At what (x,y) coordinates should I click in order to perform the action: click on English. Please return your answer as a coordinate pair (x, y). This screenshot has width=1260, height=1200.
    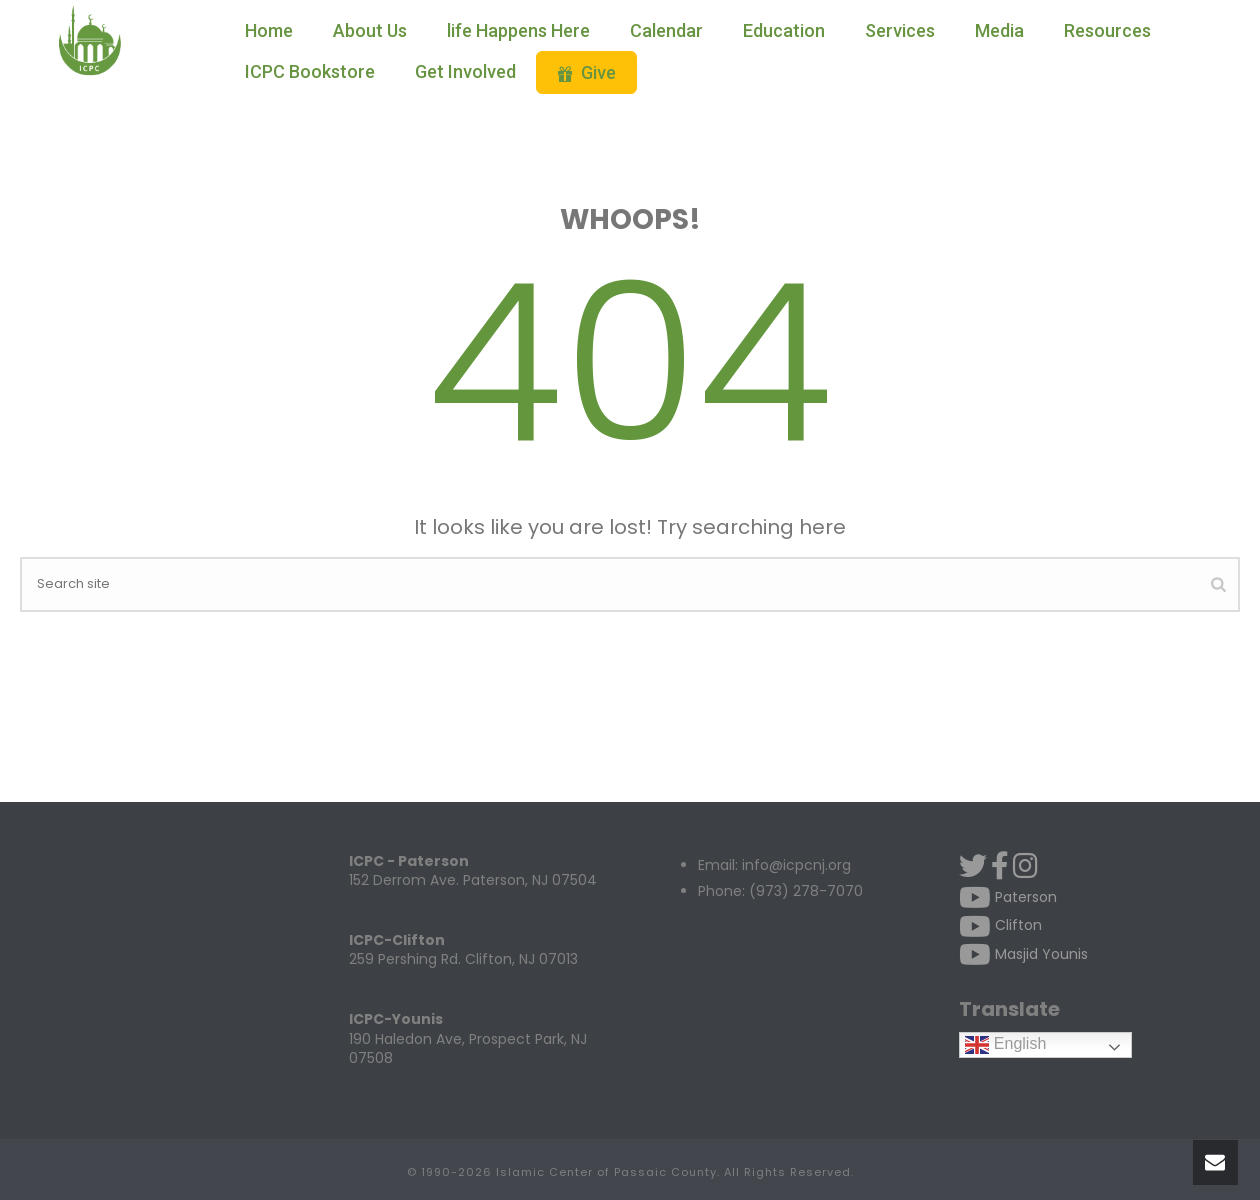
    Looking at the image, I should click on (1005, 1044).